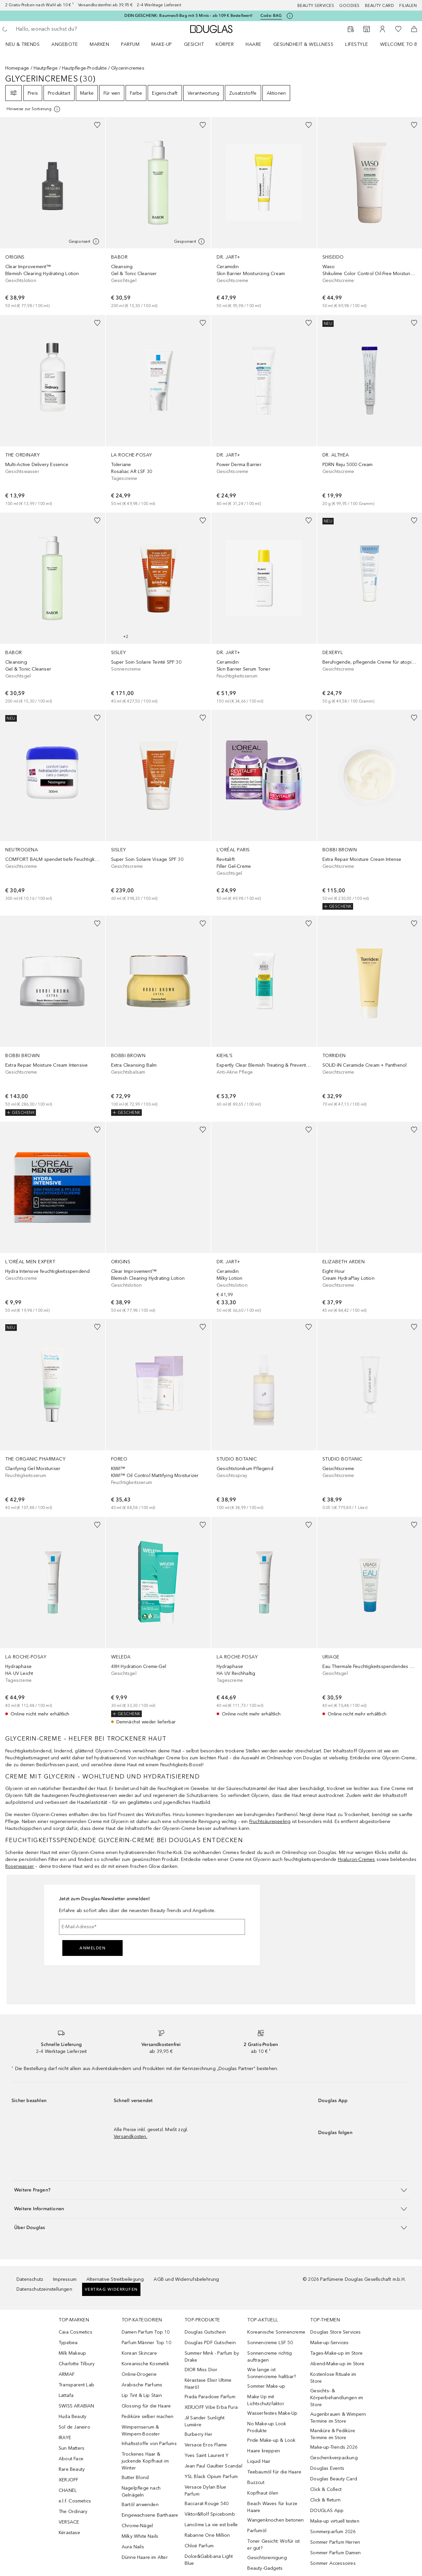  Describe the element at coordinates (198, 2434) in the screenshot. I see `Burberry Her` at that location.